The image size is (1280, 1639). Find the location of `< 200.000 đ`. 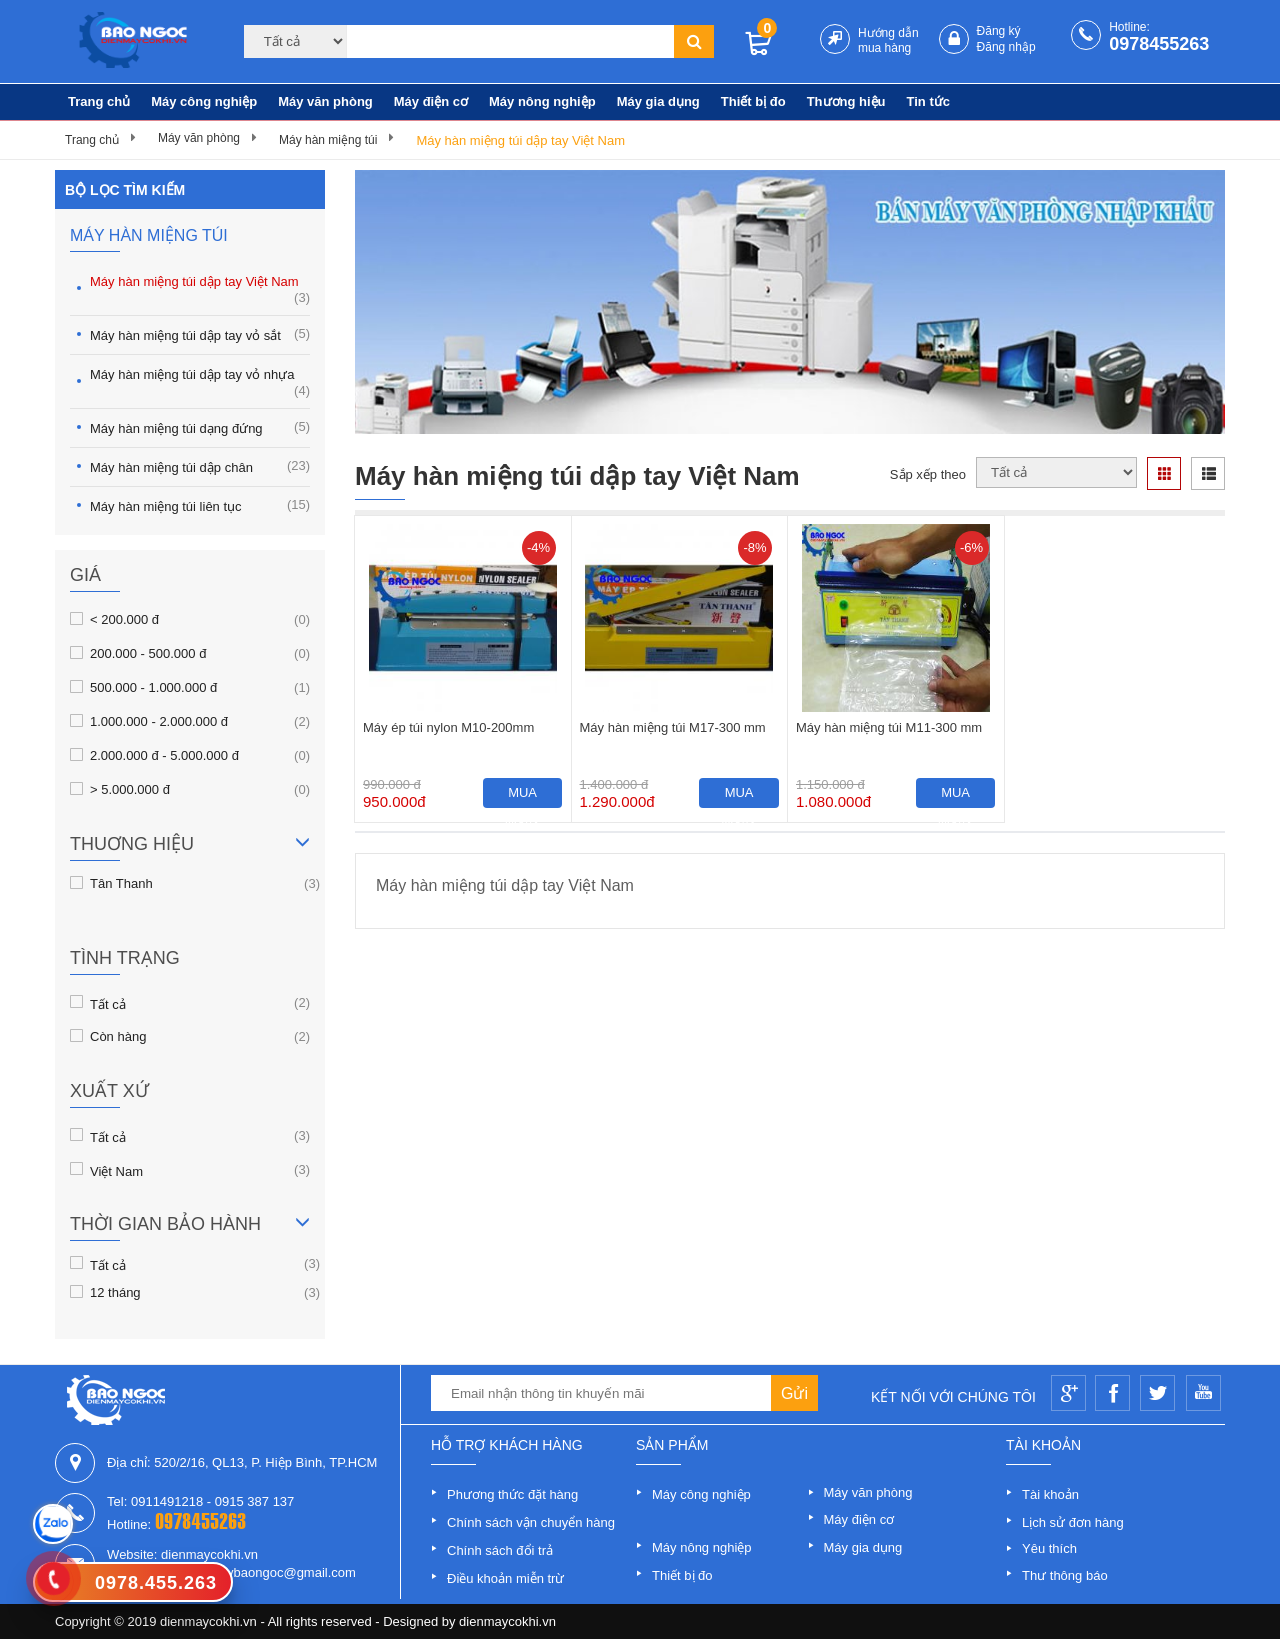

< 200.000 đ is located at coordinates (124, 619).